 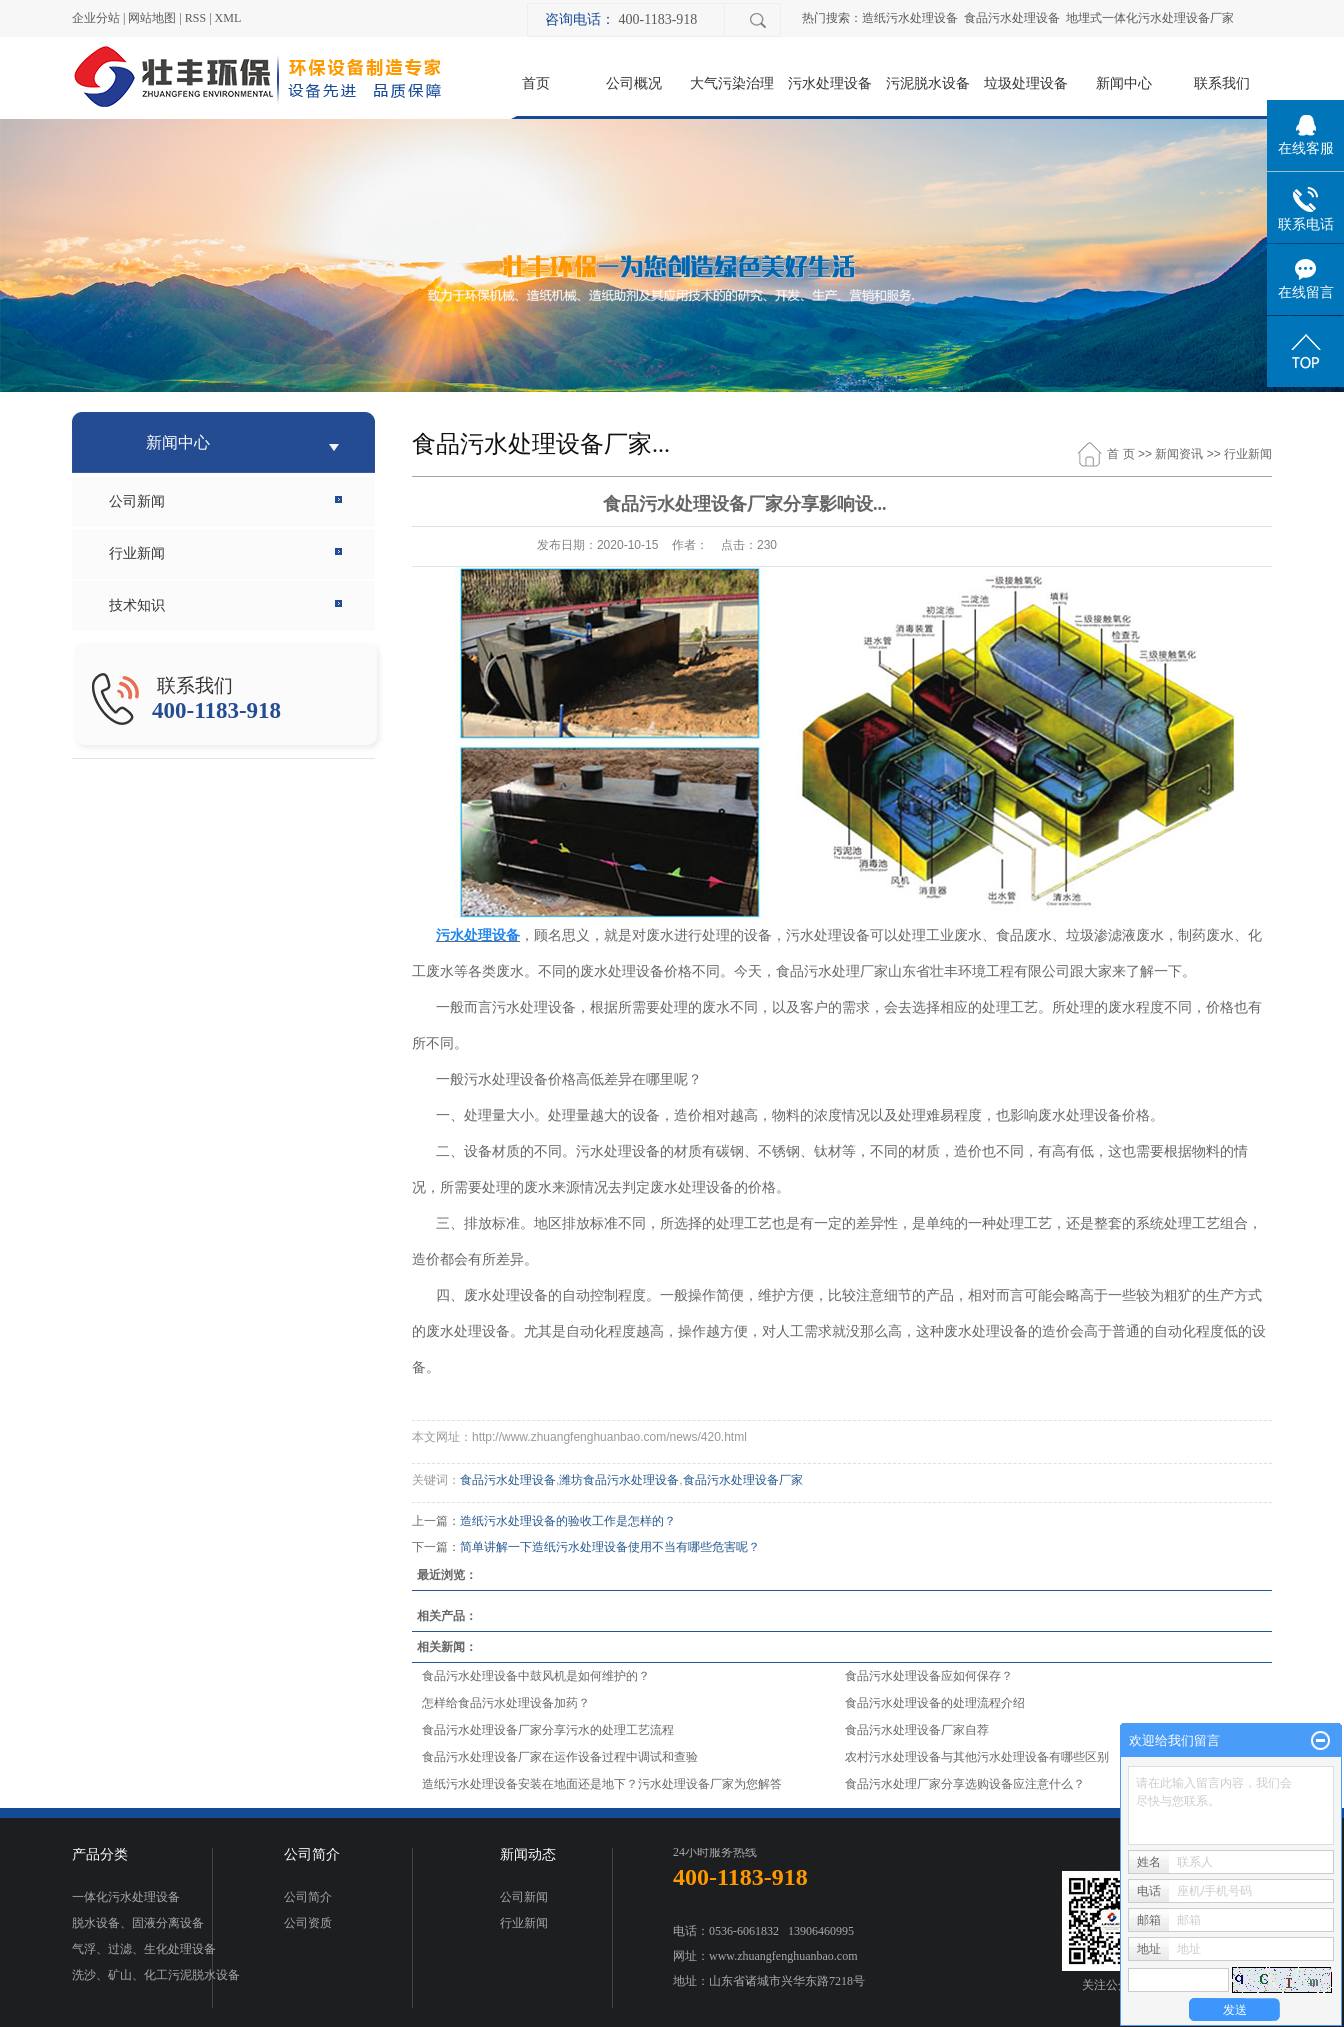 What do you see at coordinates (1124, 83) in the screenshot?
I see `新闻中心` at bounding box center [1124, 83].